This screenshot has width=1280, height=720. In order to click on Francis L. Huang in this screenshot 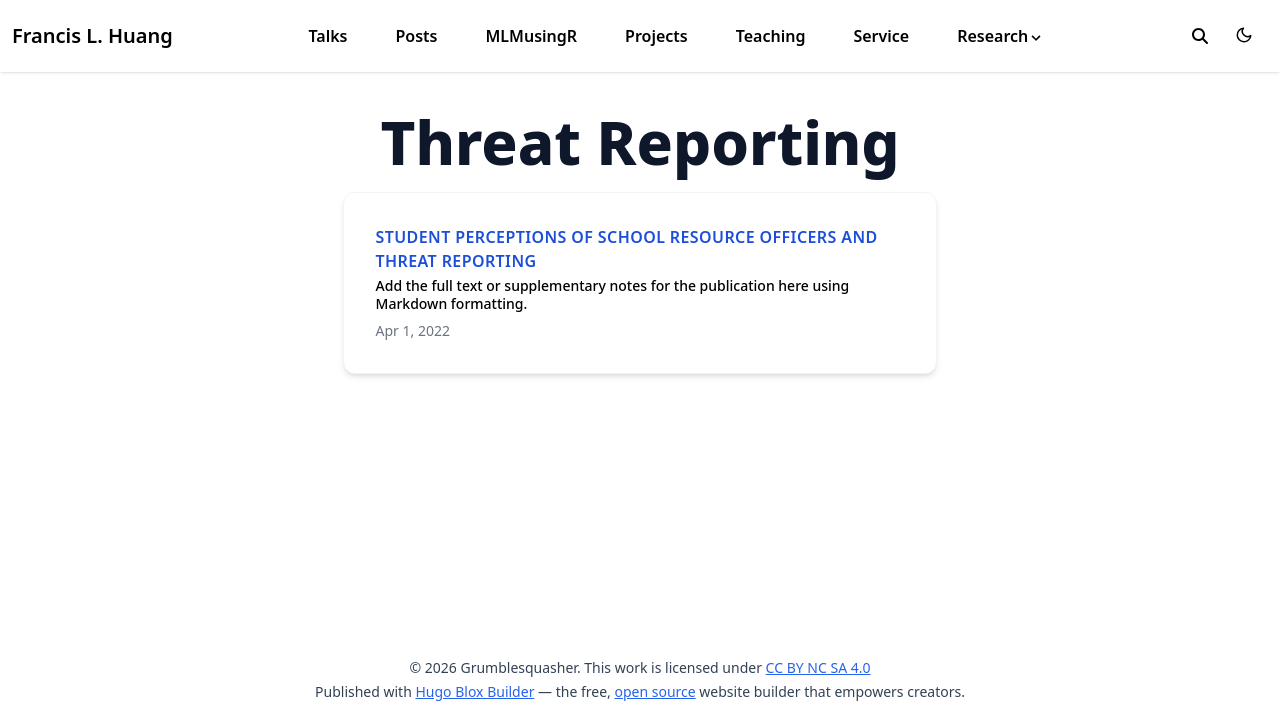, I will do `click(92, 35)`.